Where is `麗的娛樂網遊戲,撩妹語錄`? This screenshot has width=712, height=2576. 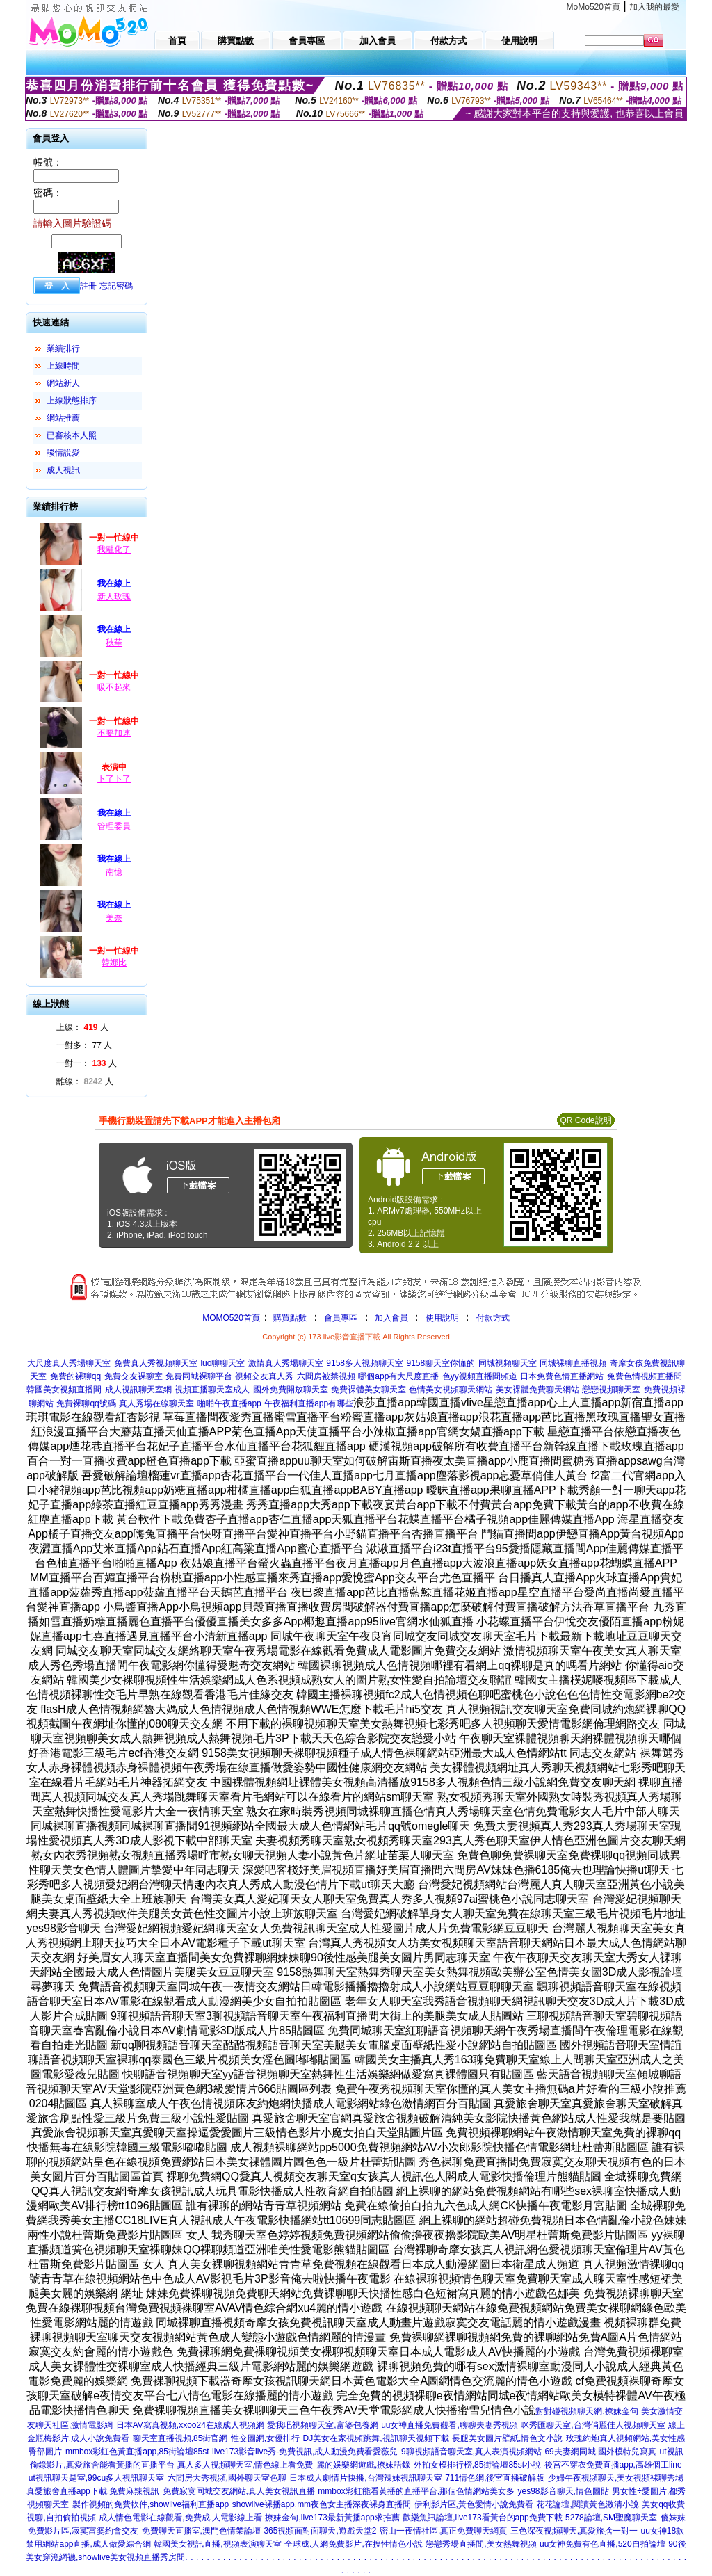
麗的娛樂網遊戲,撩妹語錄 is located at coordinates (363, 2465).